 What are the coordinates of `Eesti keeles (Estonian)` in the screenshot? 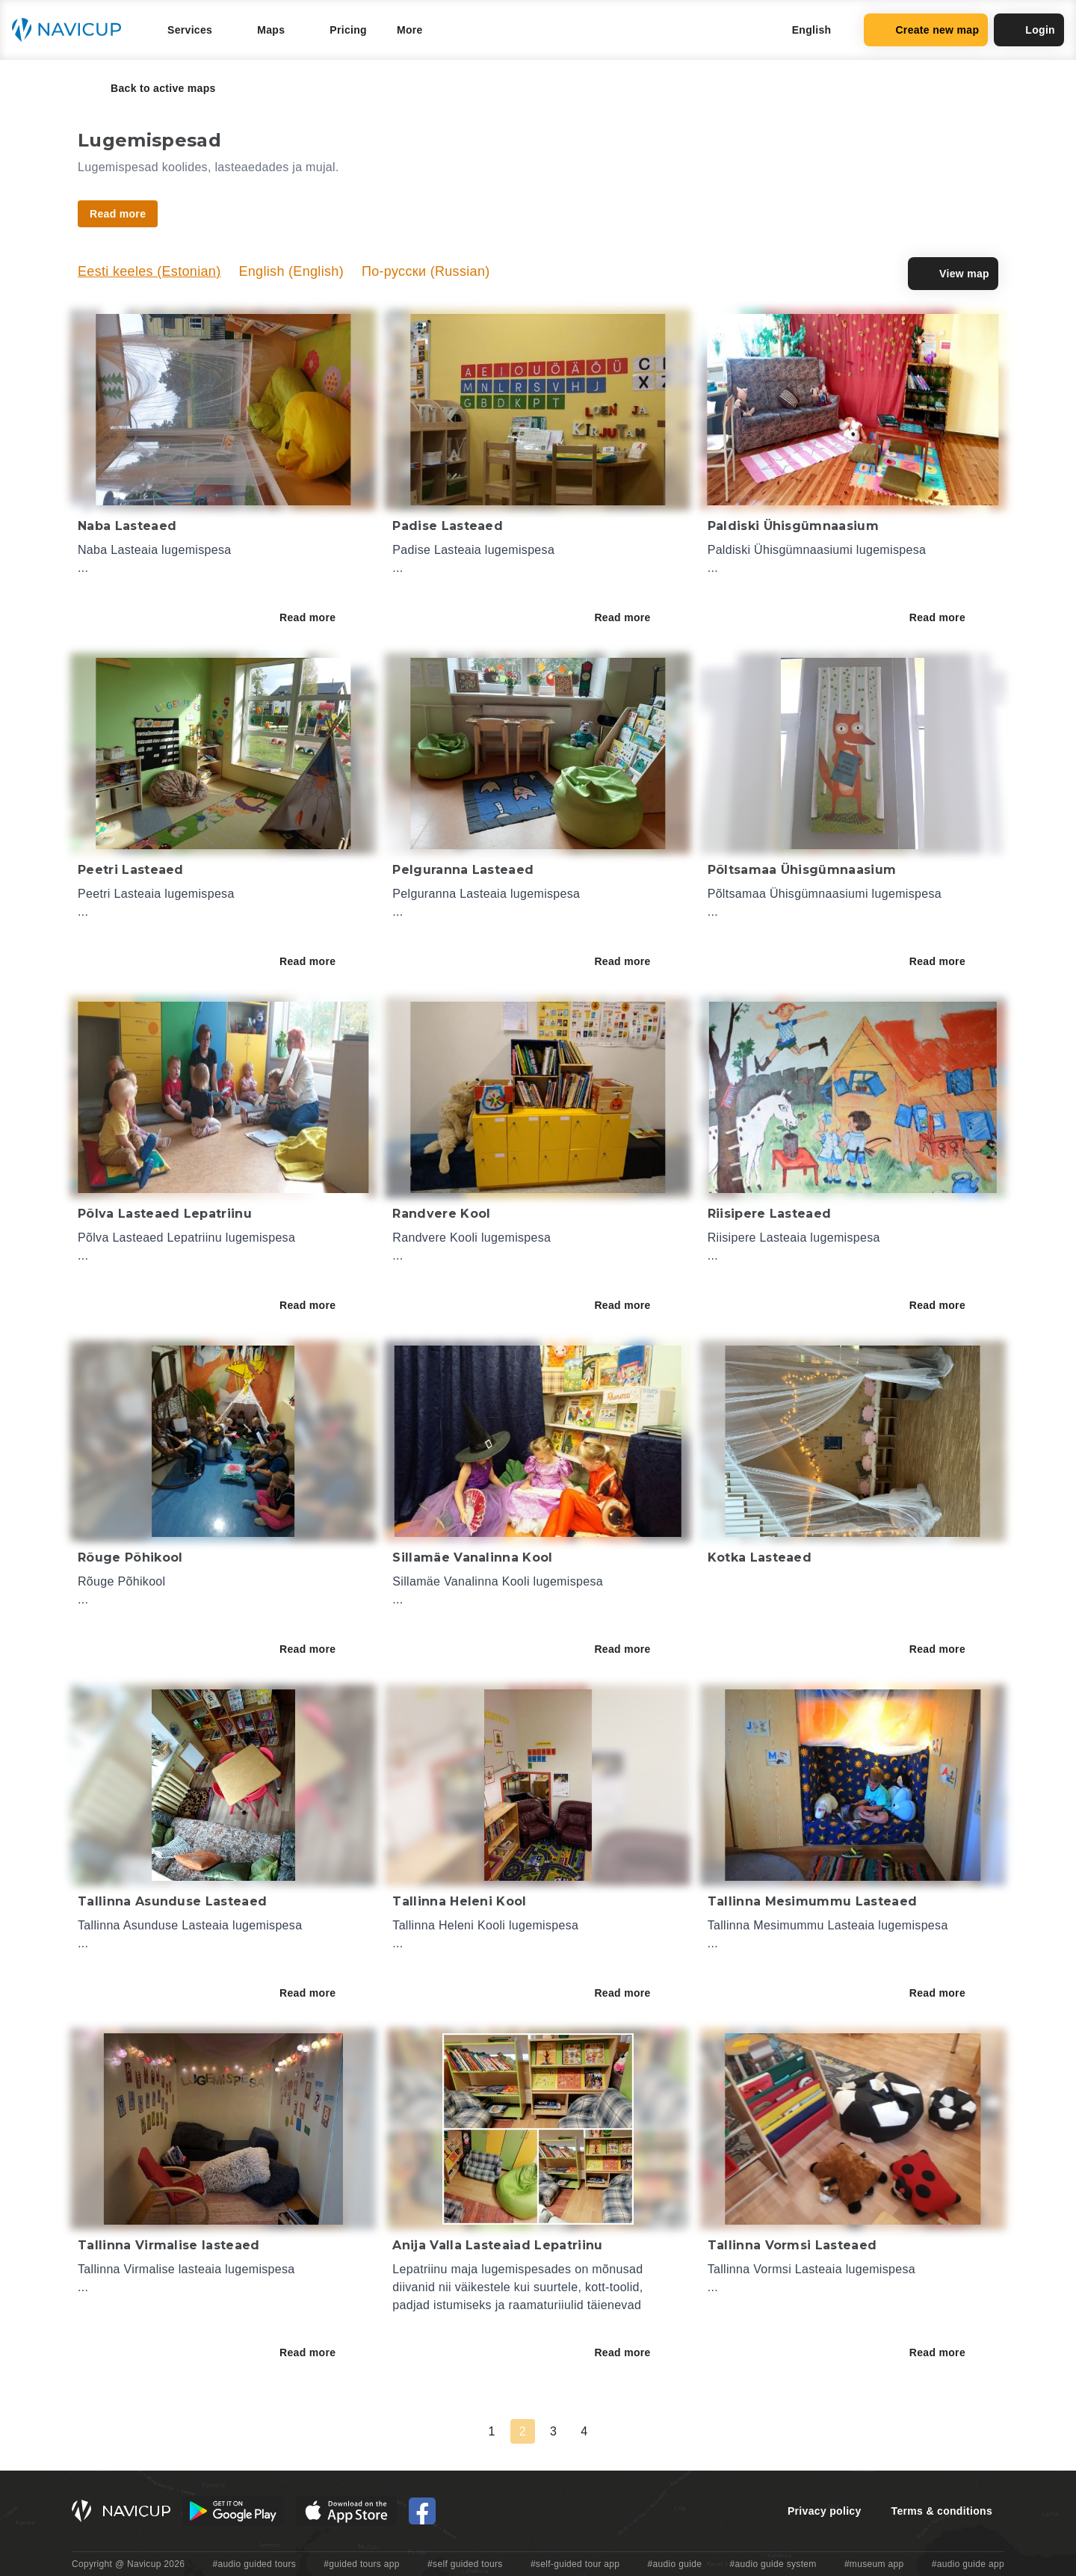 It's located at (149, 271).